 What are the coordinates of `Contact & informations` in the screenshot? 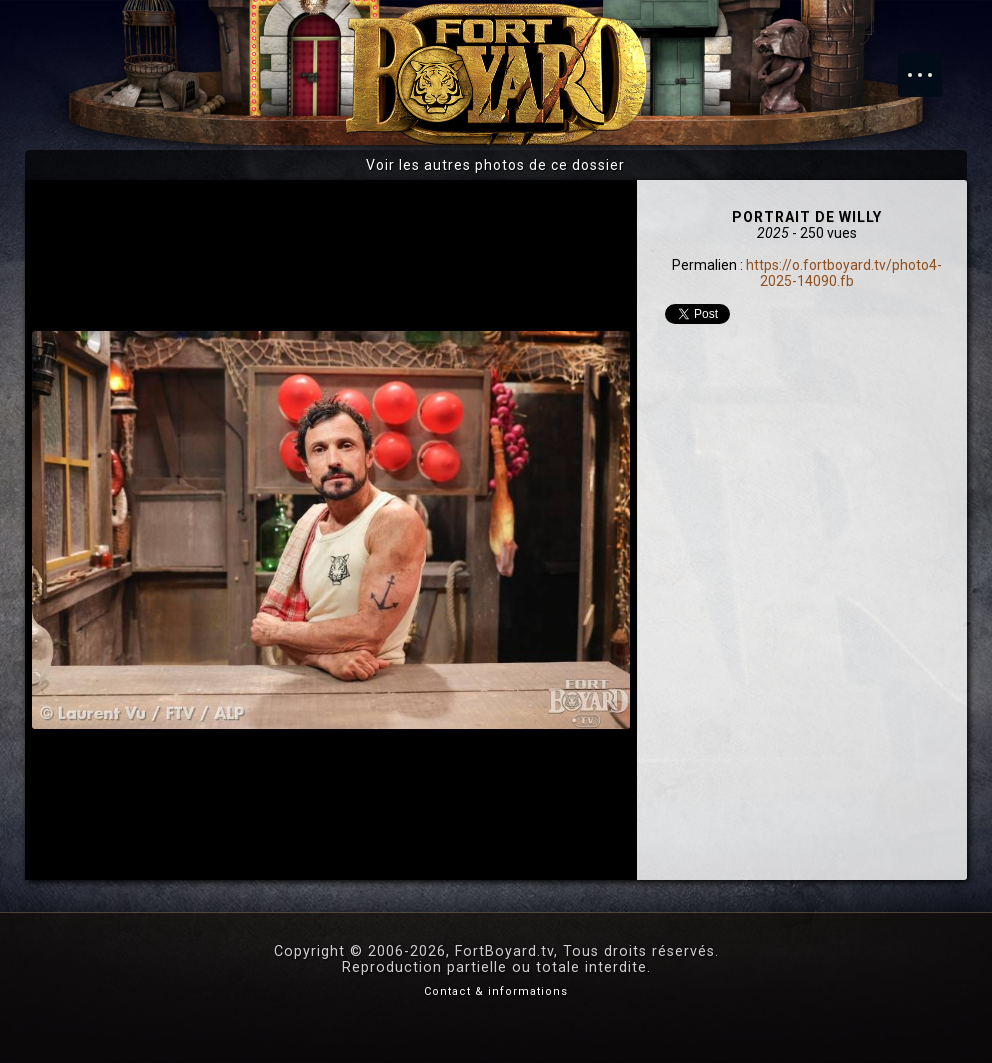 It's located at (496, 991).